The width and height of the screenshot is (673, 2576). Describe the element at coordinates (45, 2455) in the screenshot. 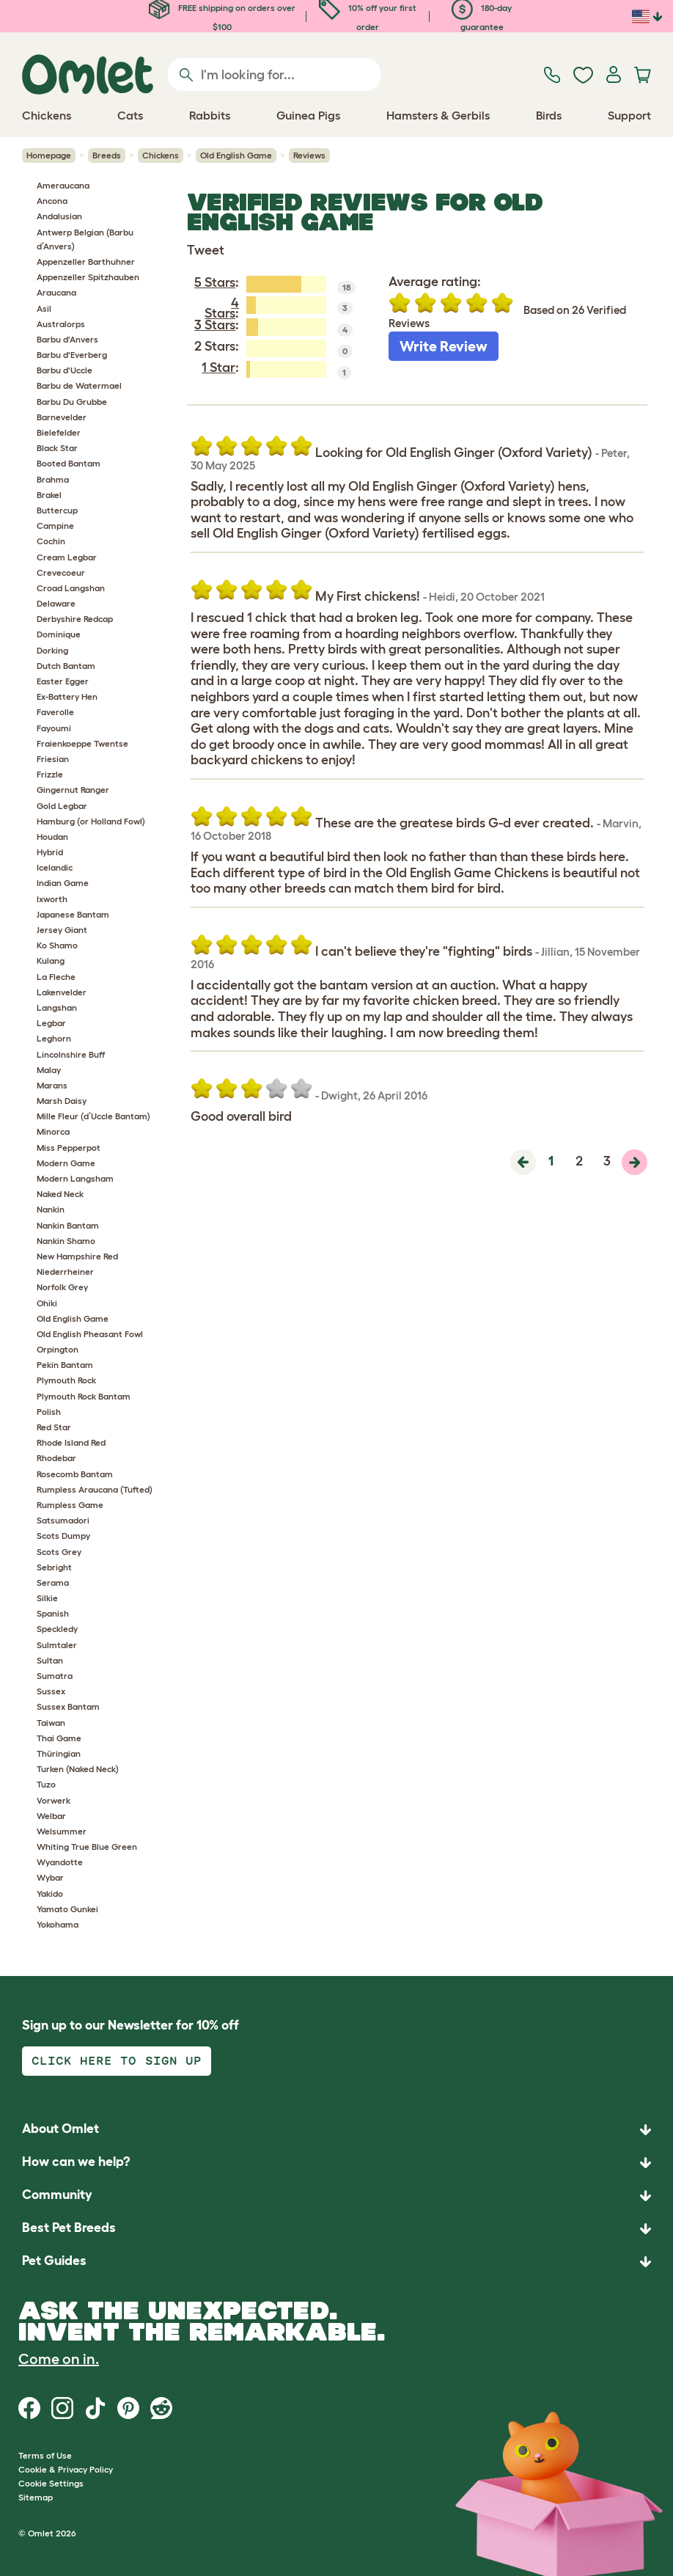

I see `Terms of Use` at that location.